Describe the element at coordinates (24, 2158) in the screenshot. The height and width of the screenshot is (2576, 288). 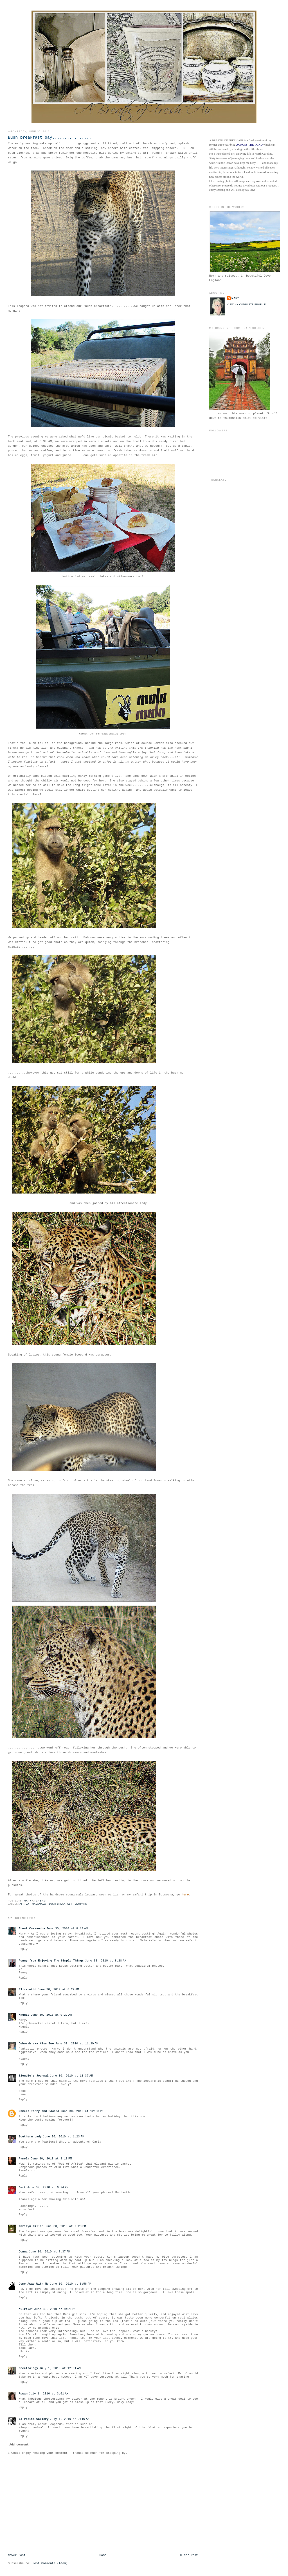
I see `Pamela` at that location.